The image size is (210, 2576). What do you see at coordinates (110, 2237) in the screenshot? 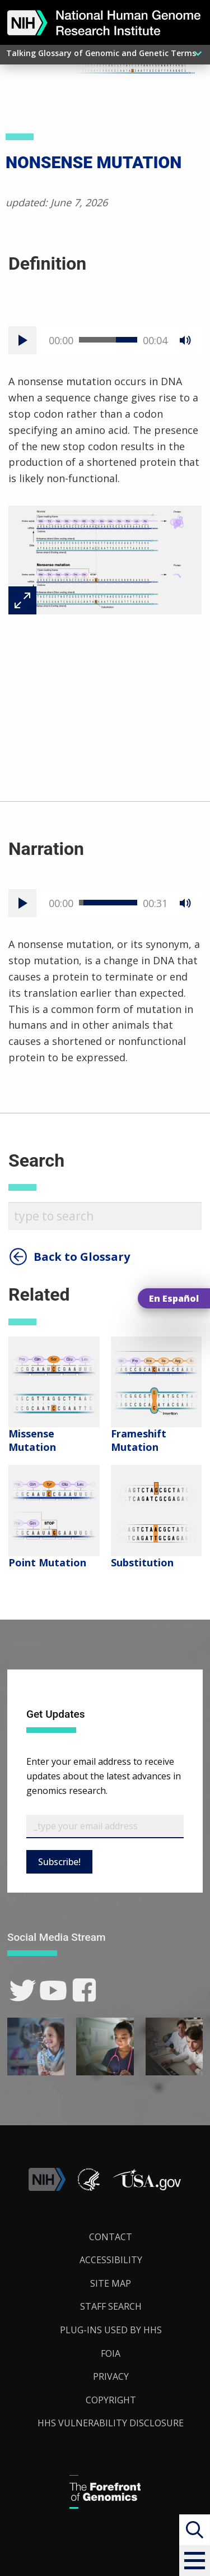
I see `Contact` at bounding box center [110, 2237].